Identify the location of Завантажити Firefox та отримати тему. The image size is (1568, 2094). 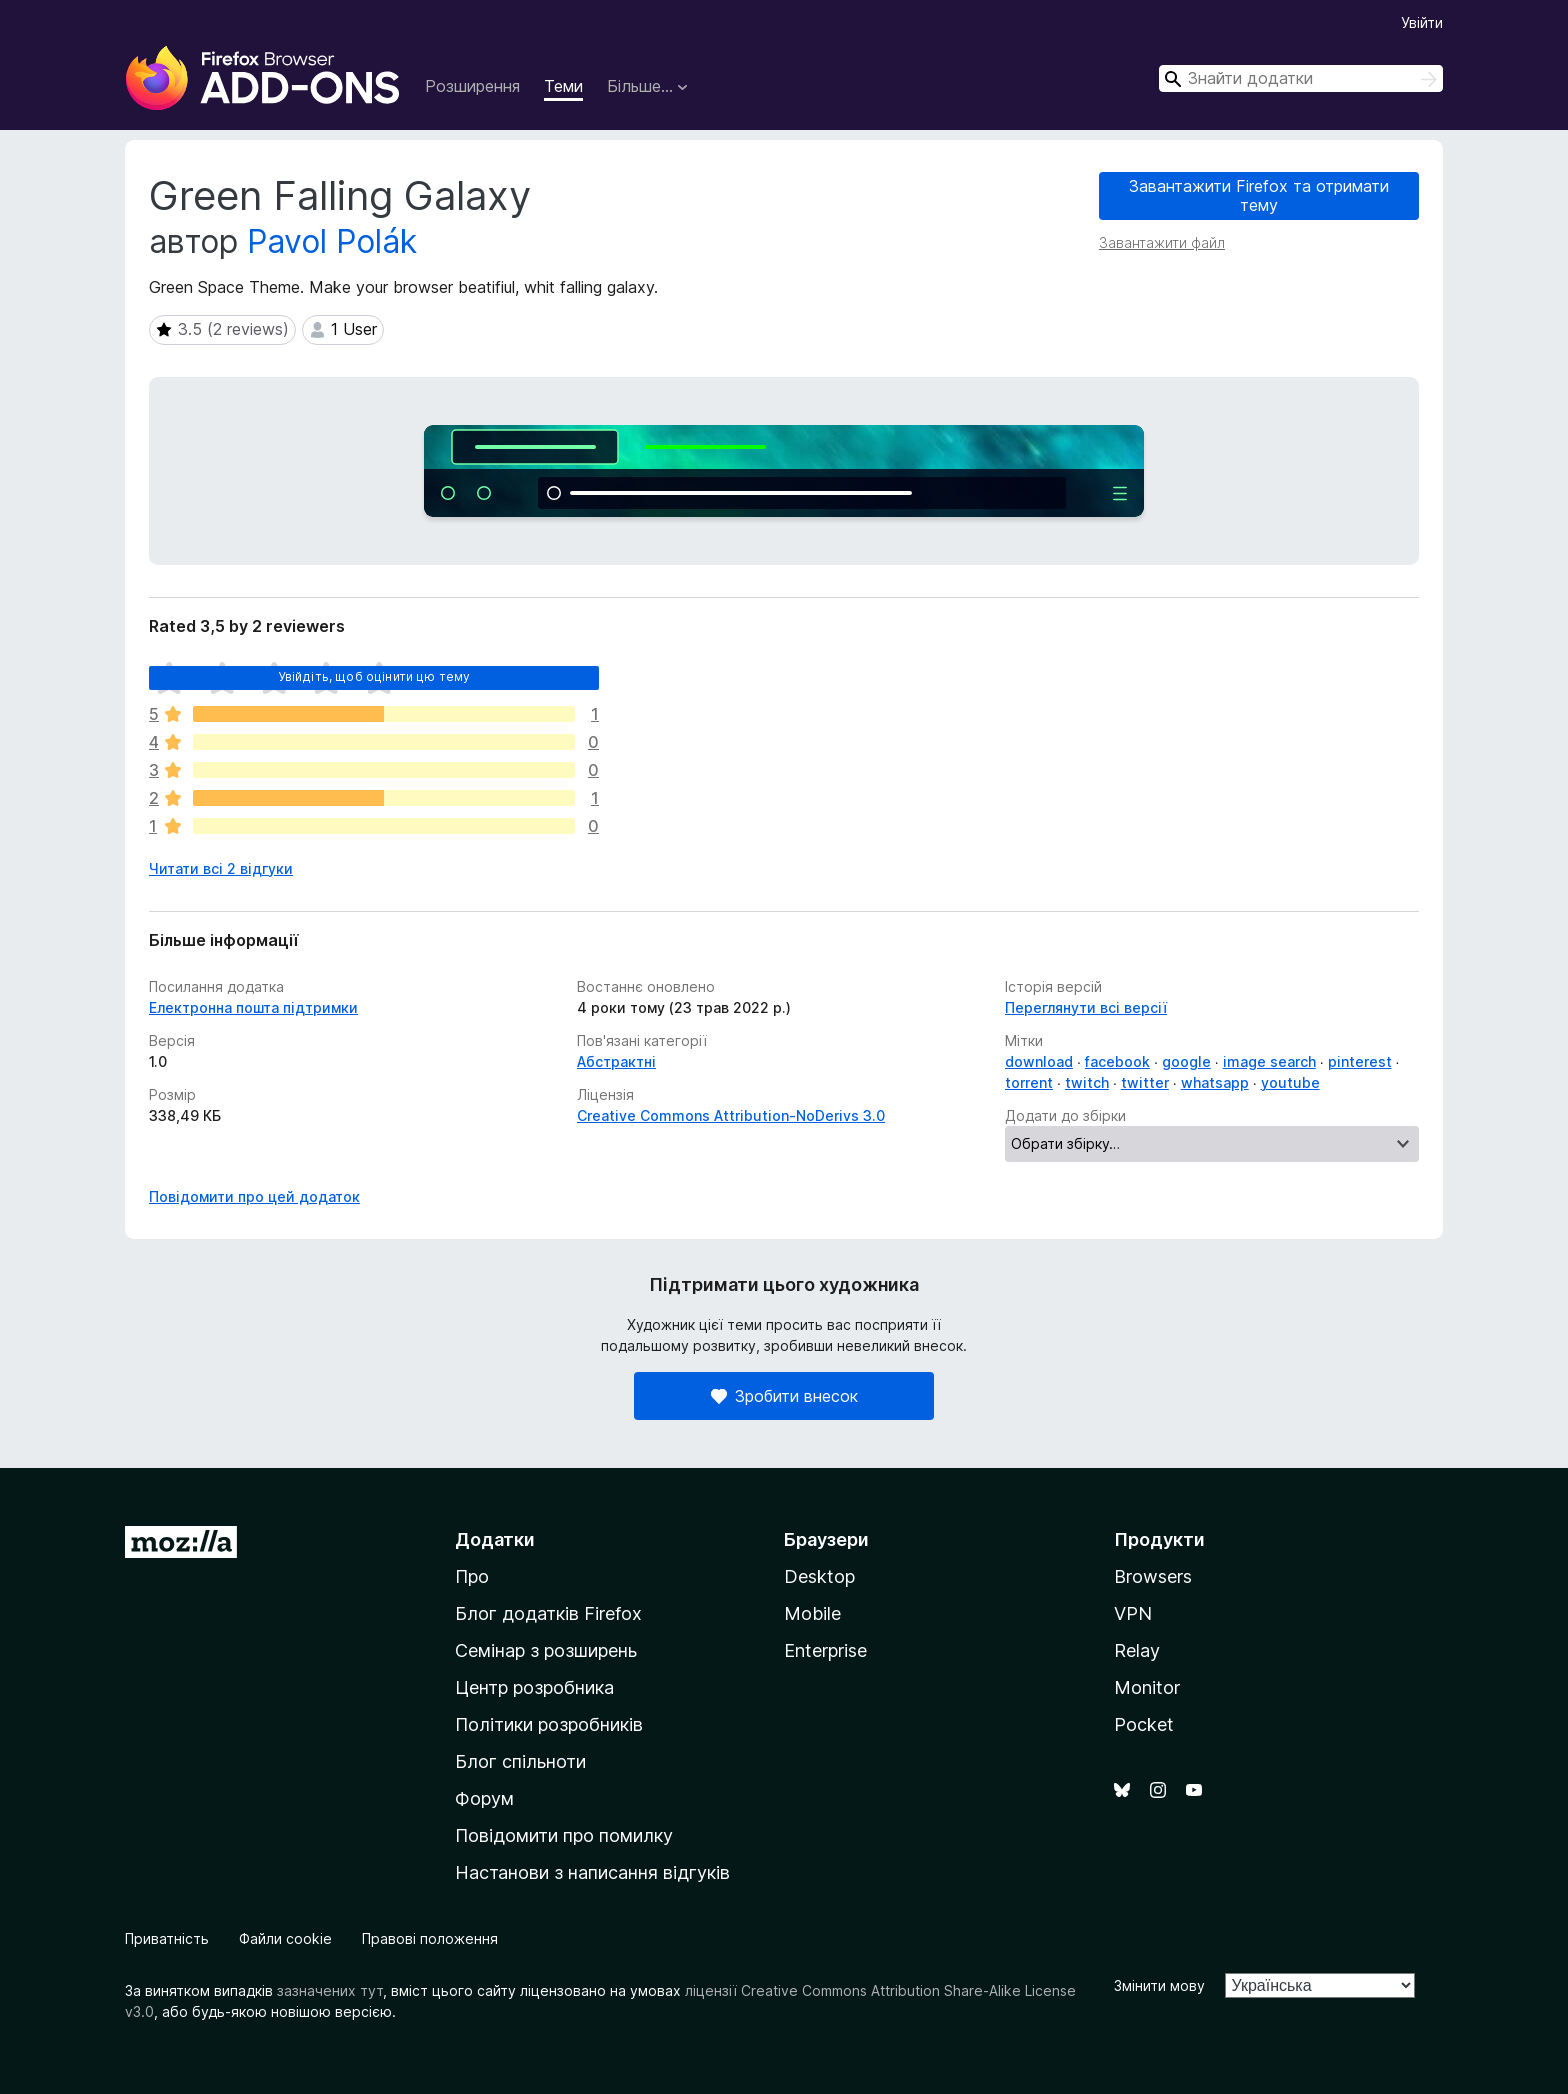
(1259, 195).